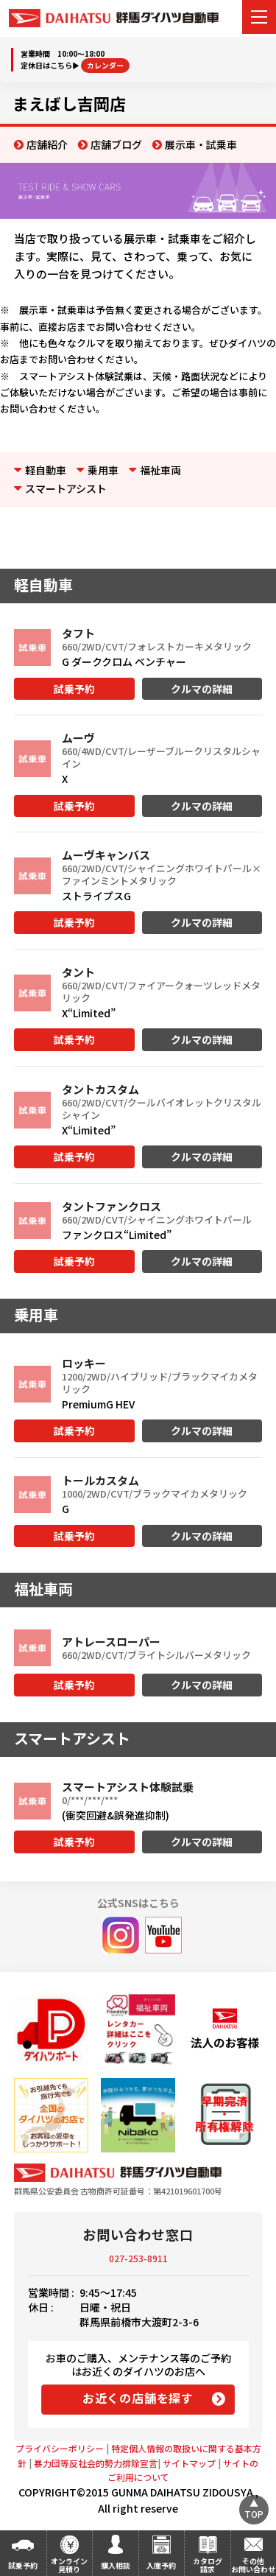 The width and height of the screenshot is (276, 2576). I want to click on 乗用車, so click(103, 470).